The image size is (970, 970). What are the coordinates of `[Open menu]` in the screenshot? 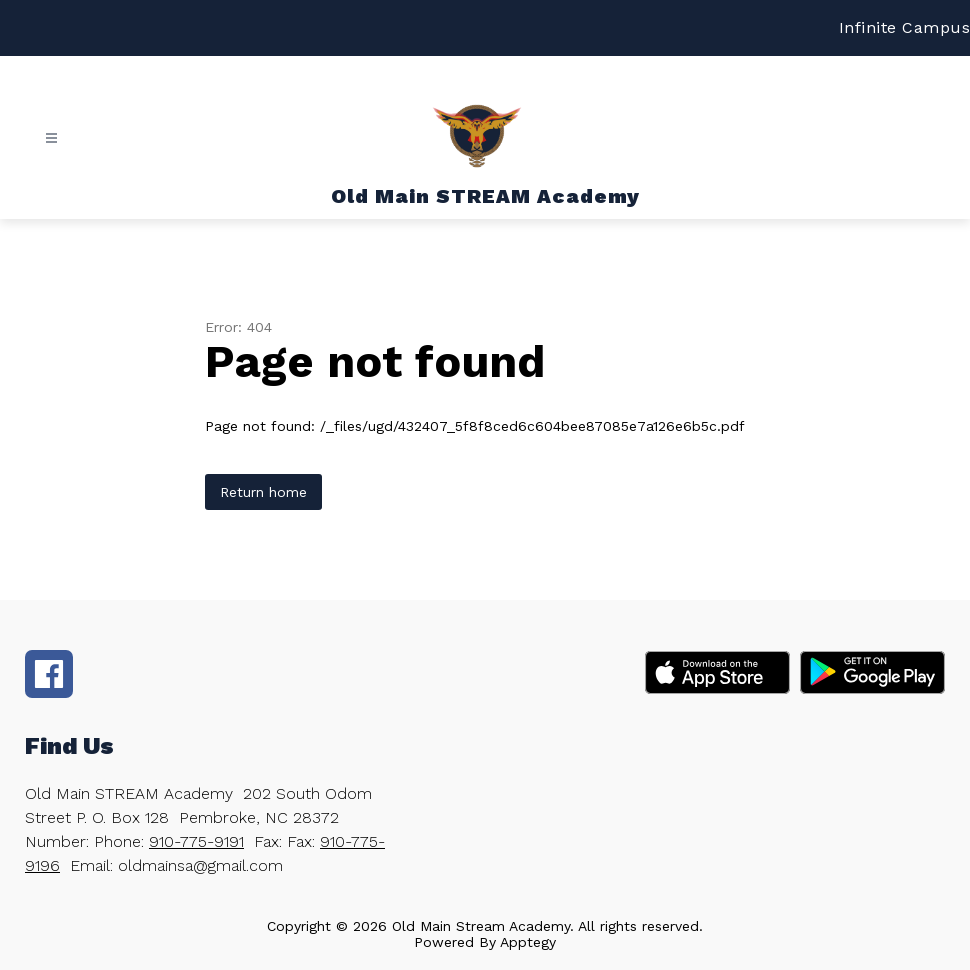 It's located at (51, 138).